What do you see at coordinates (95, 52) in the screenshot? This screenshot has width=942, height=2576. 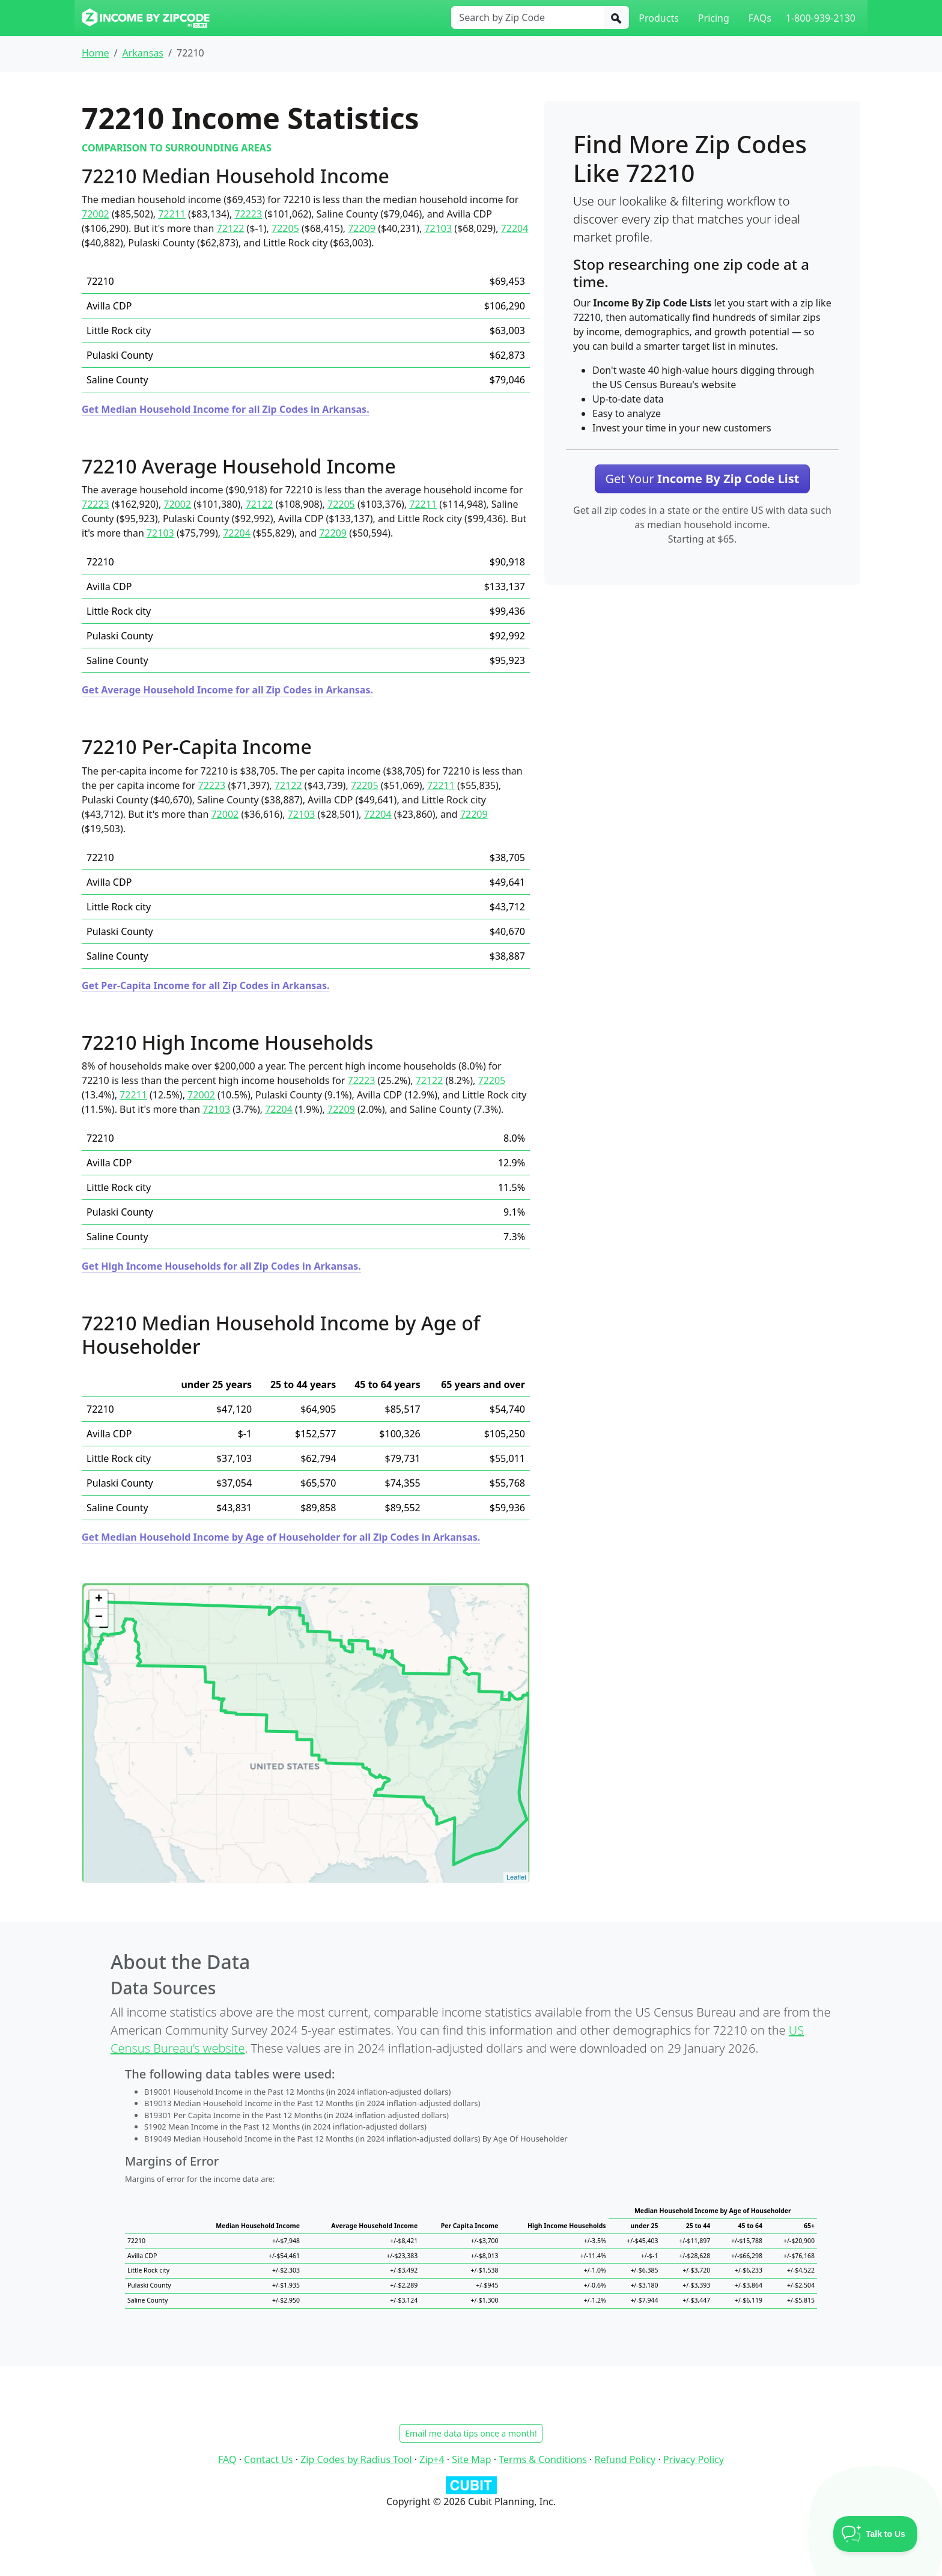 I see `Home` at bounding box center [95, 52].